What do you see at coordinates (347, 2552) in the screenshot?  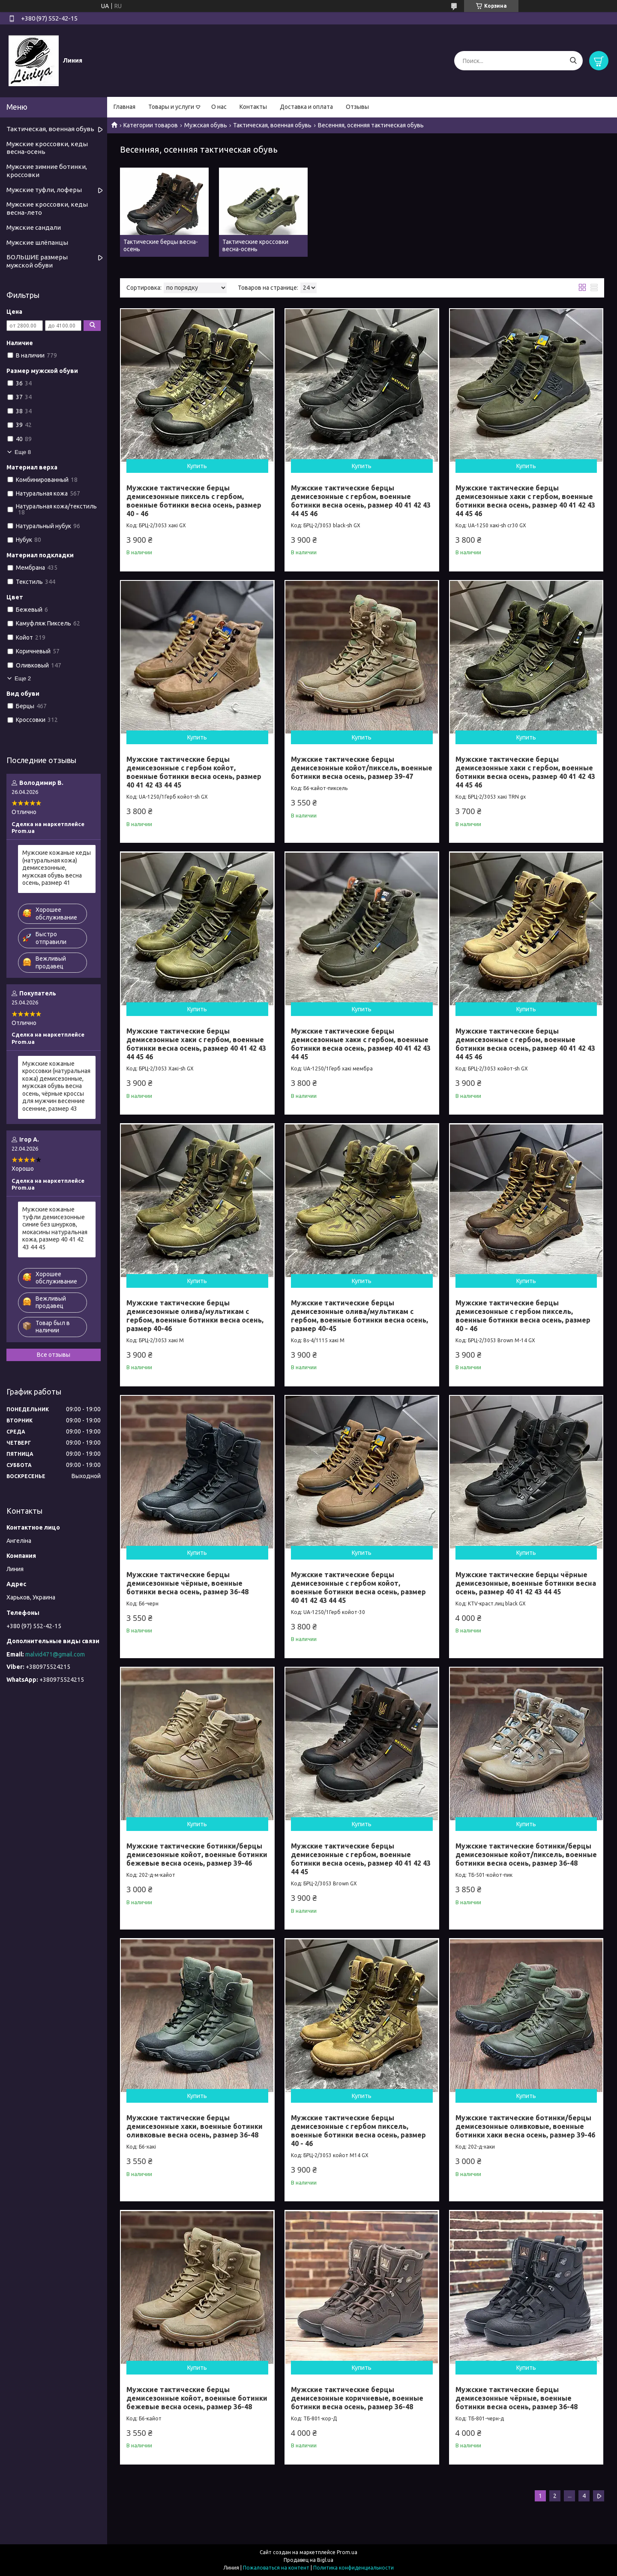 I see `Prom.ua` at bounding box center [347, 2552].